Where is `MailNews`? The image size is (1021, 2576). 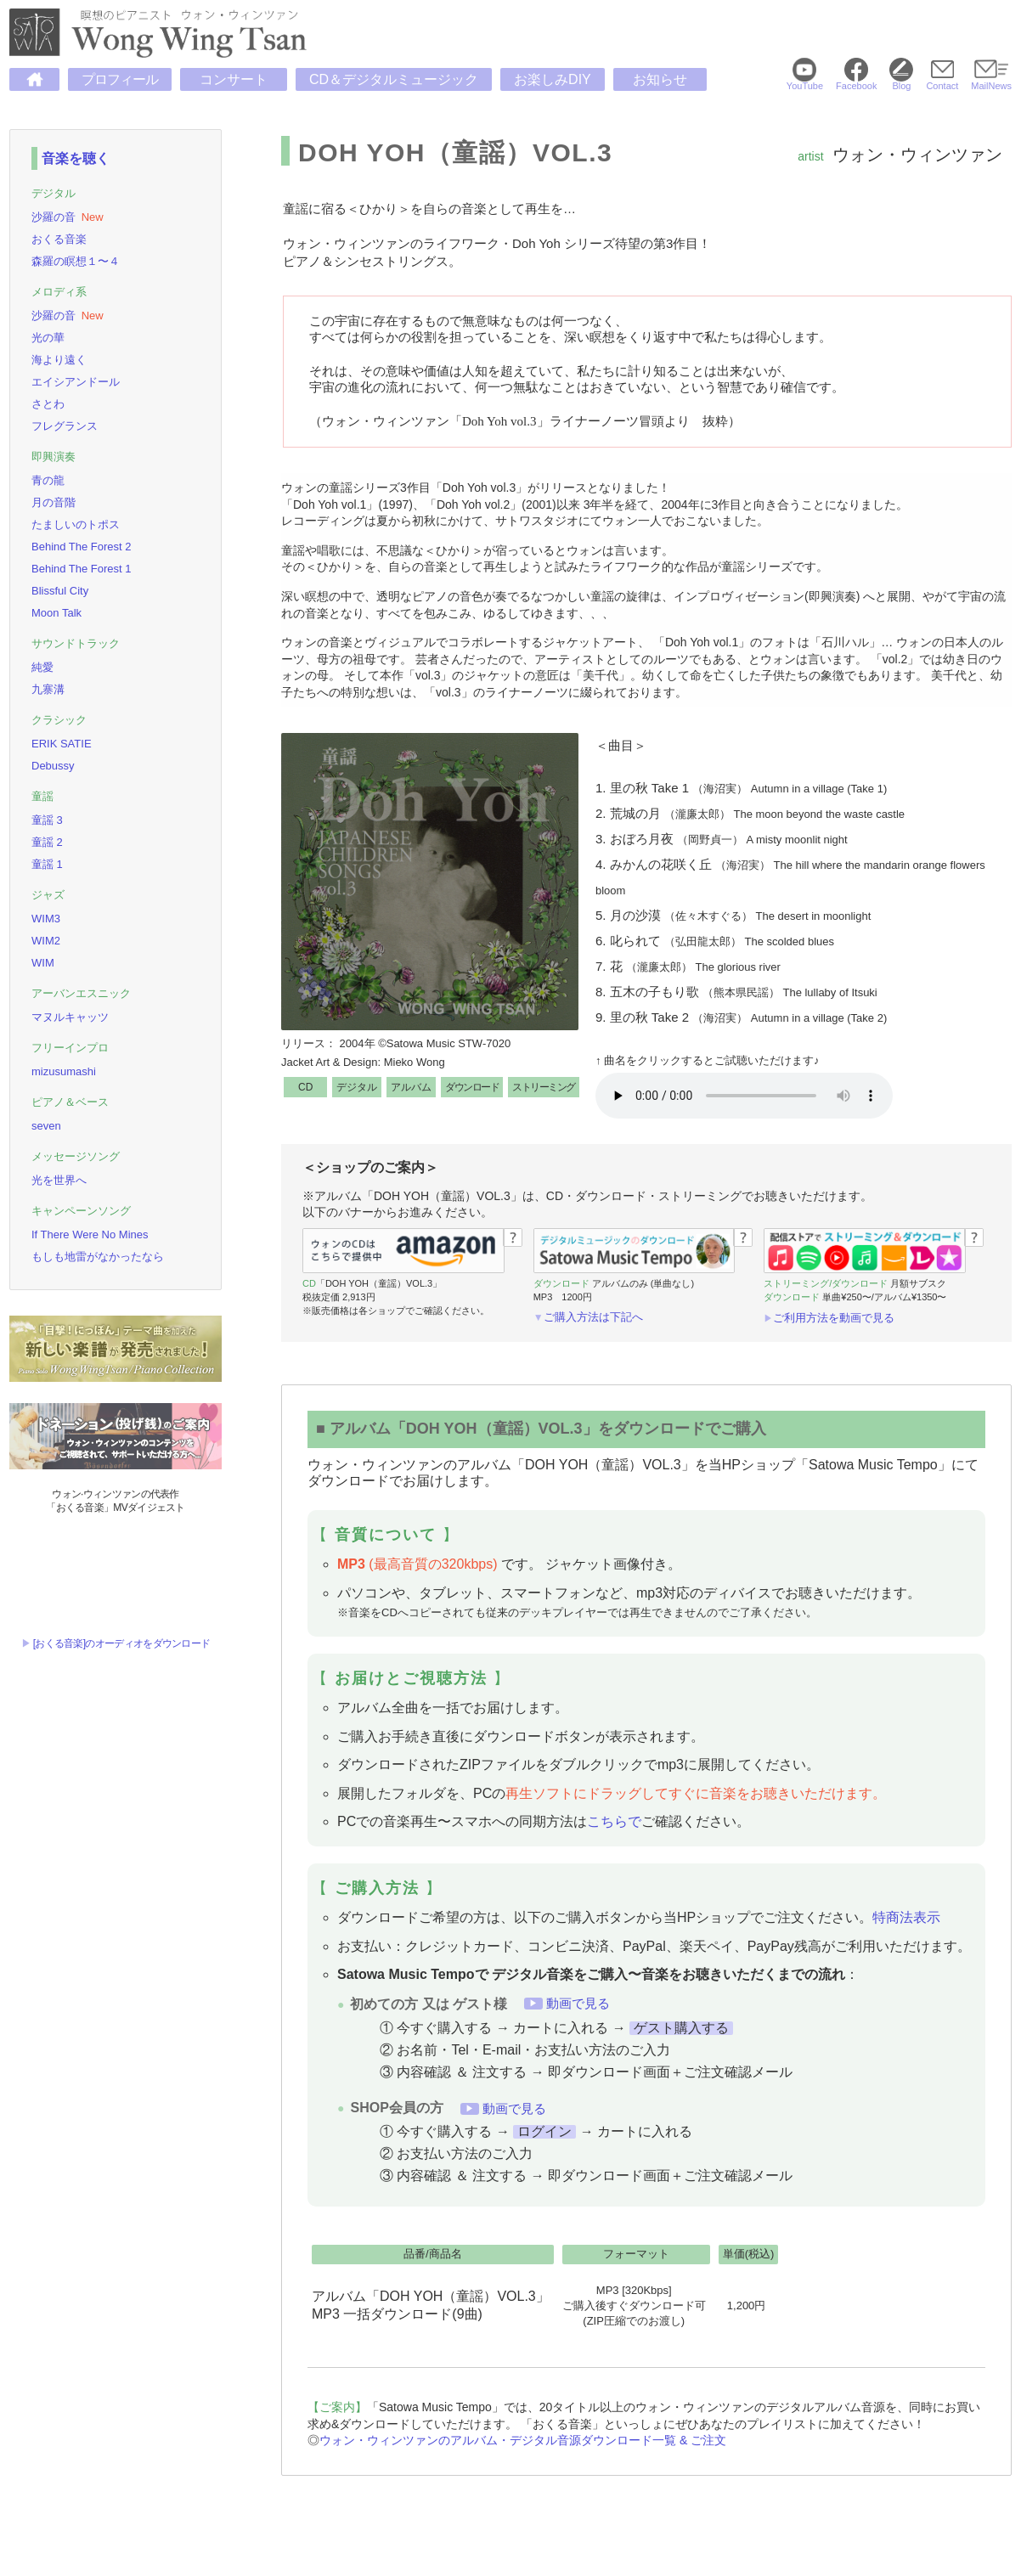 MailNews is located at coordinates (991, 81).